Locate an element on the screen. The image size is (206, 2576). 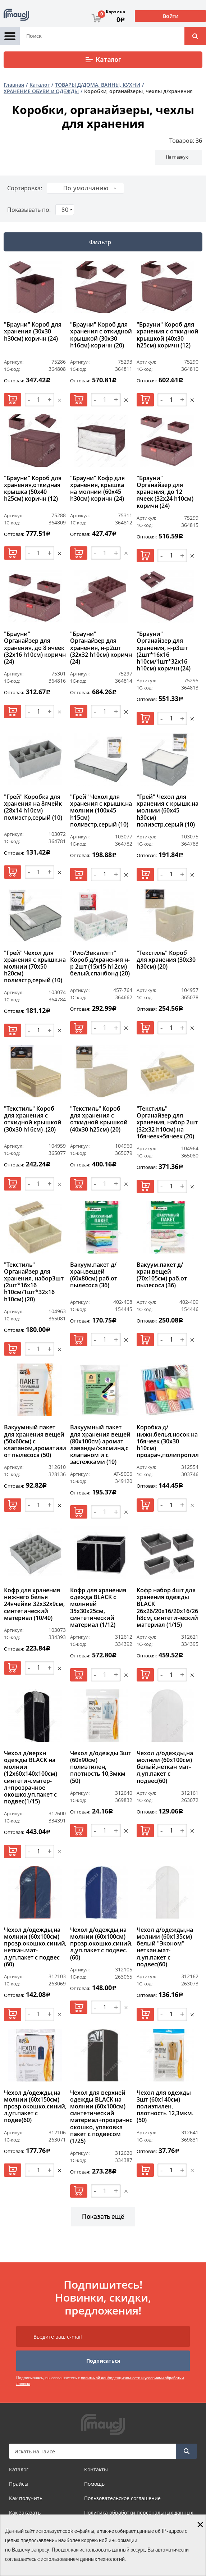
Показать ещё is located at coordinates (103, 2216).